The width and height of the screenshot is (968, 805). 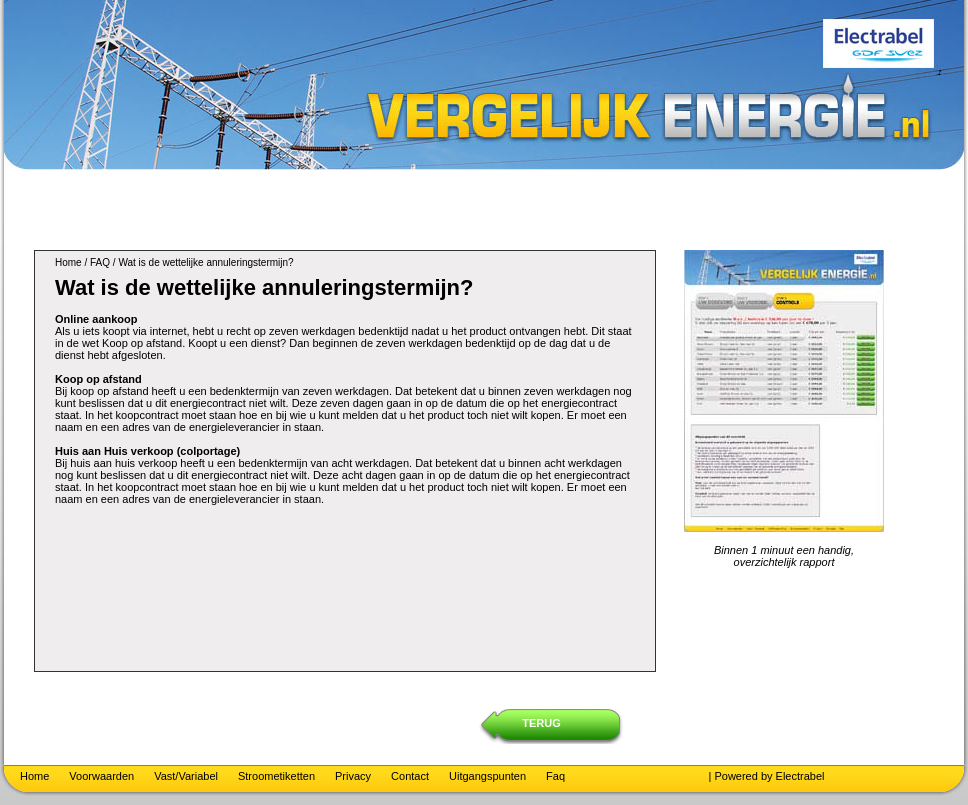 I want to click on Home, so click(x=68, y=262).